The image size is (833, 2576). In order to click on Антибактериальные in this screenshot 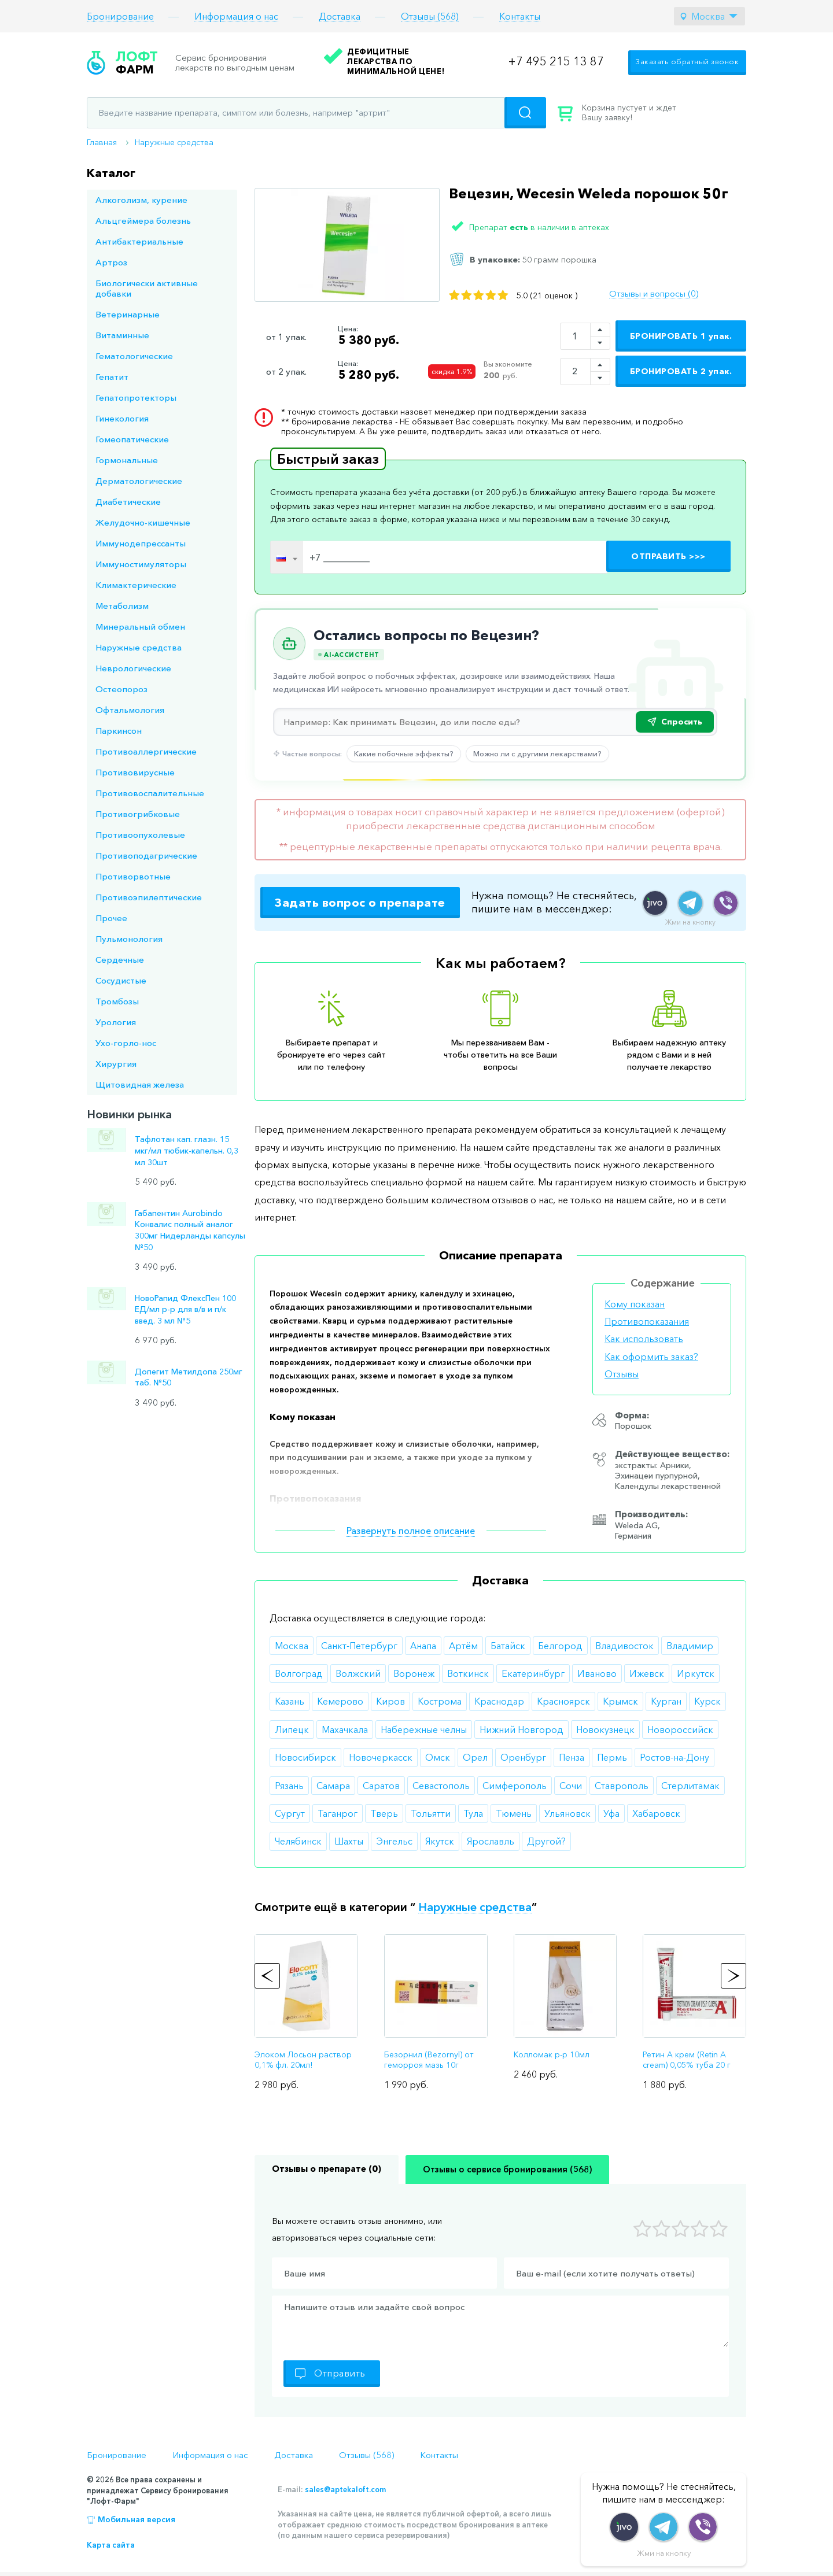, I will do `click(139, 241)`.